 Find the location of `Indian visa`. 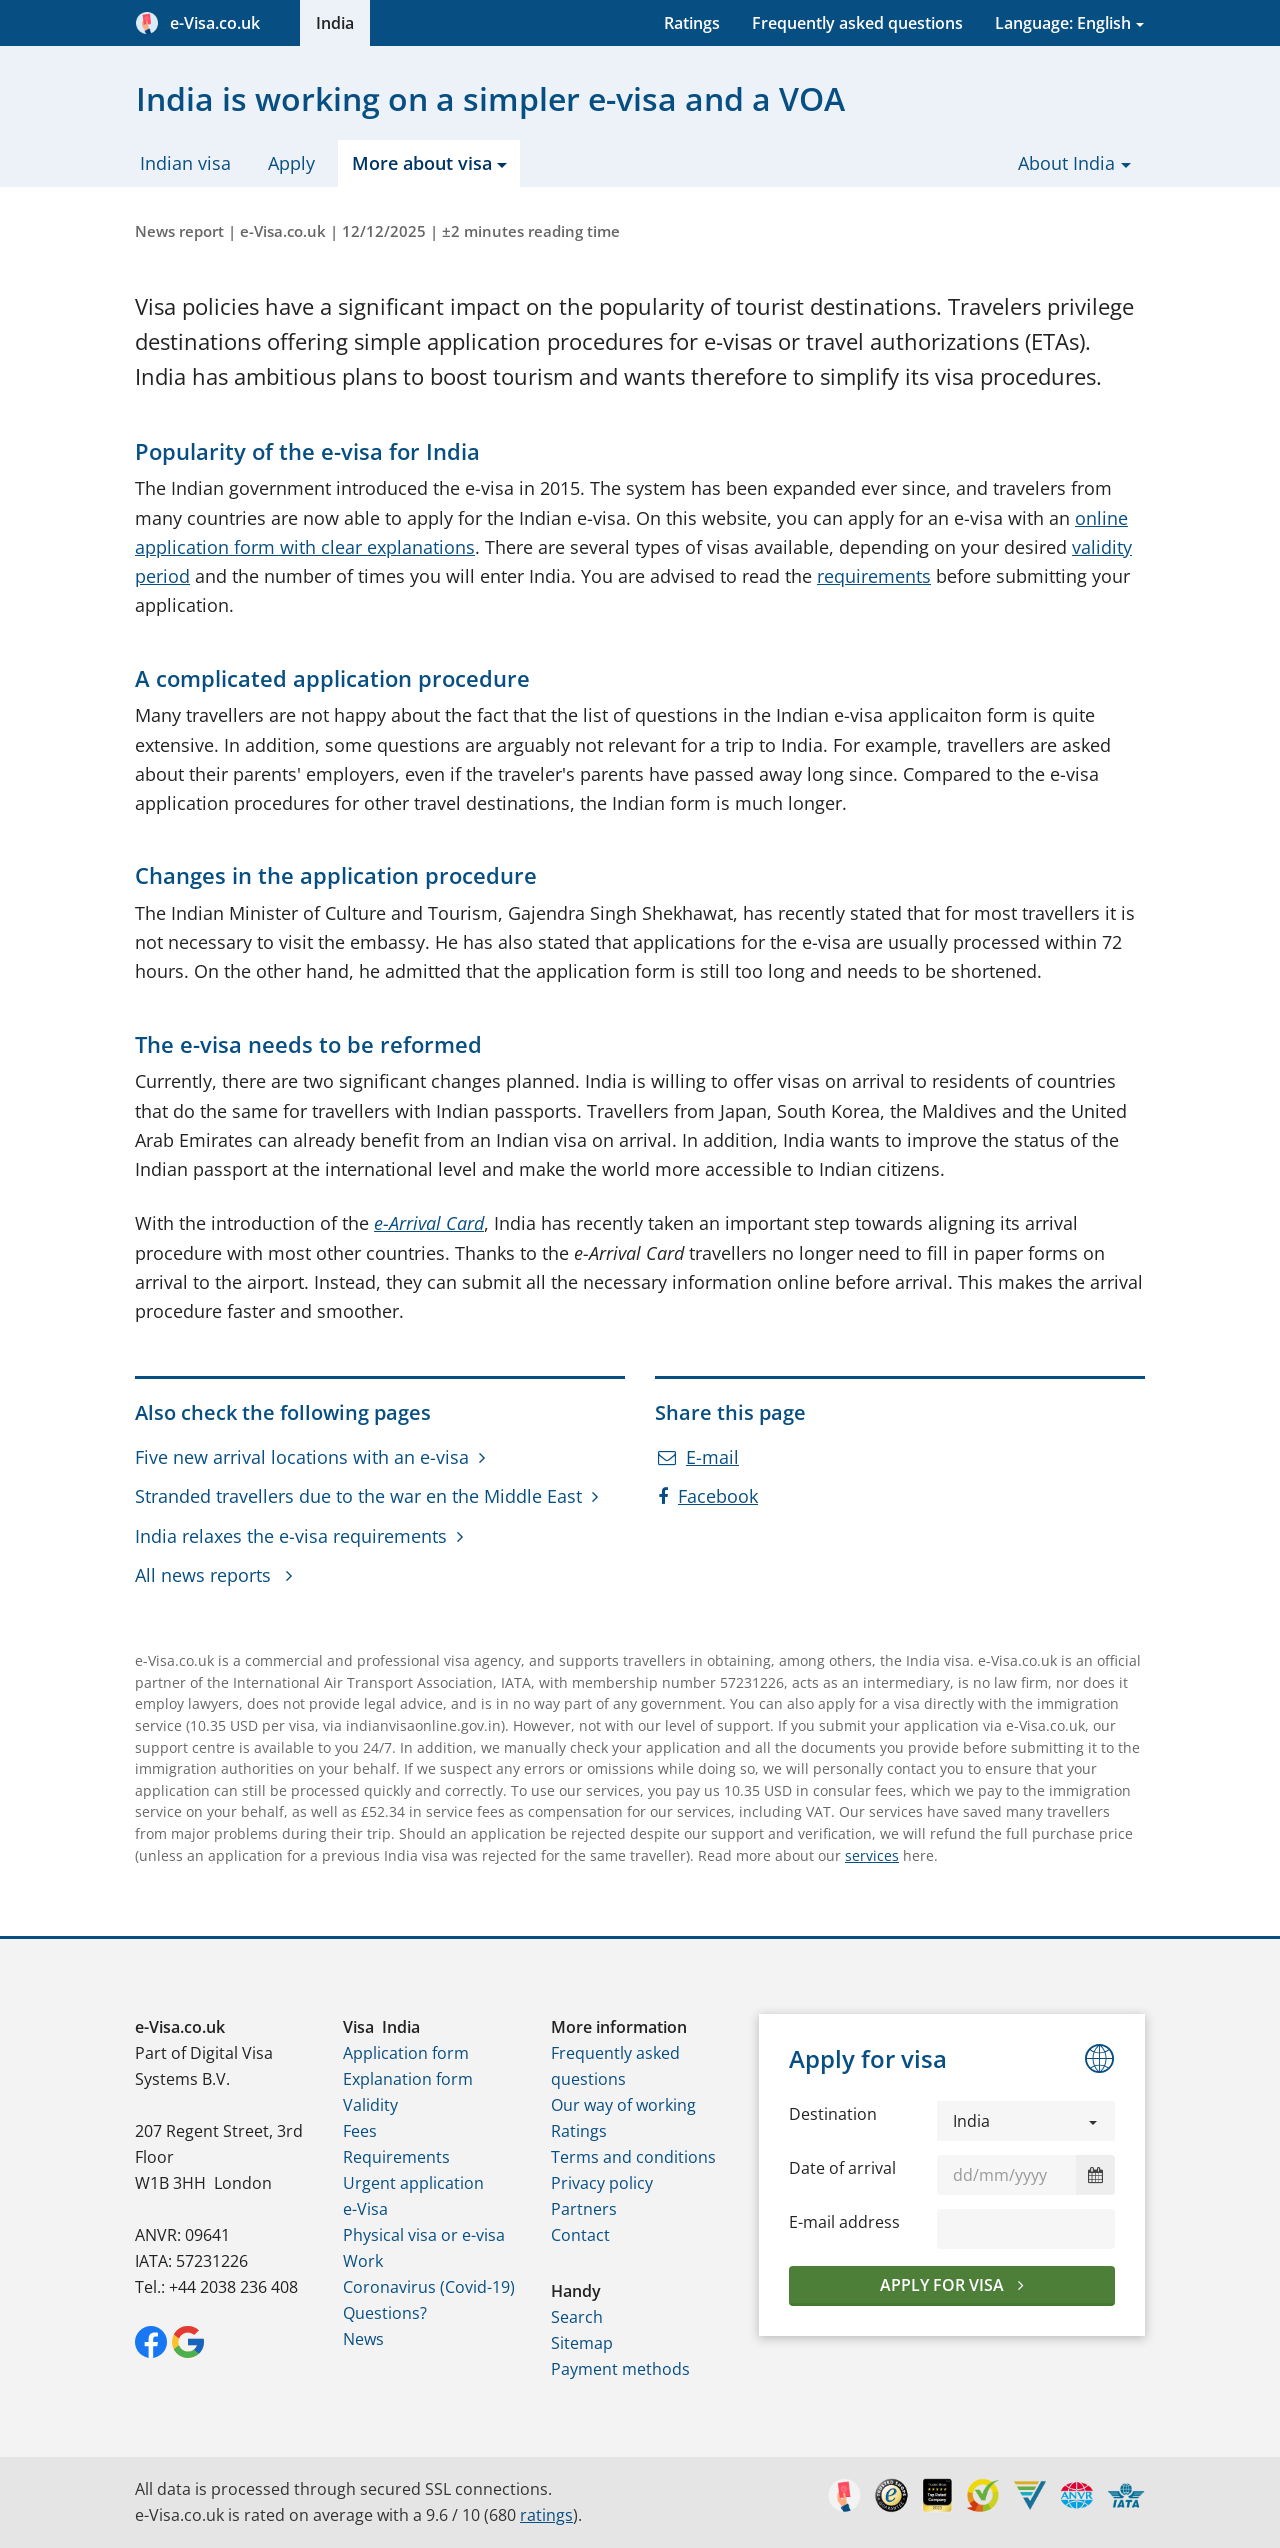

Indian visa is located at coordinates (185, 163).